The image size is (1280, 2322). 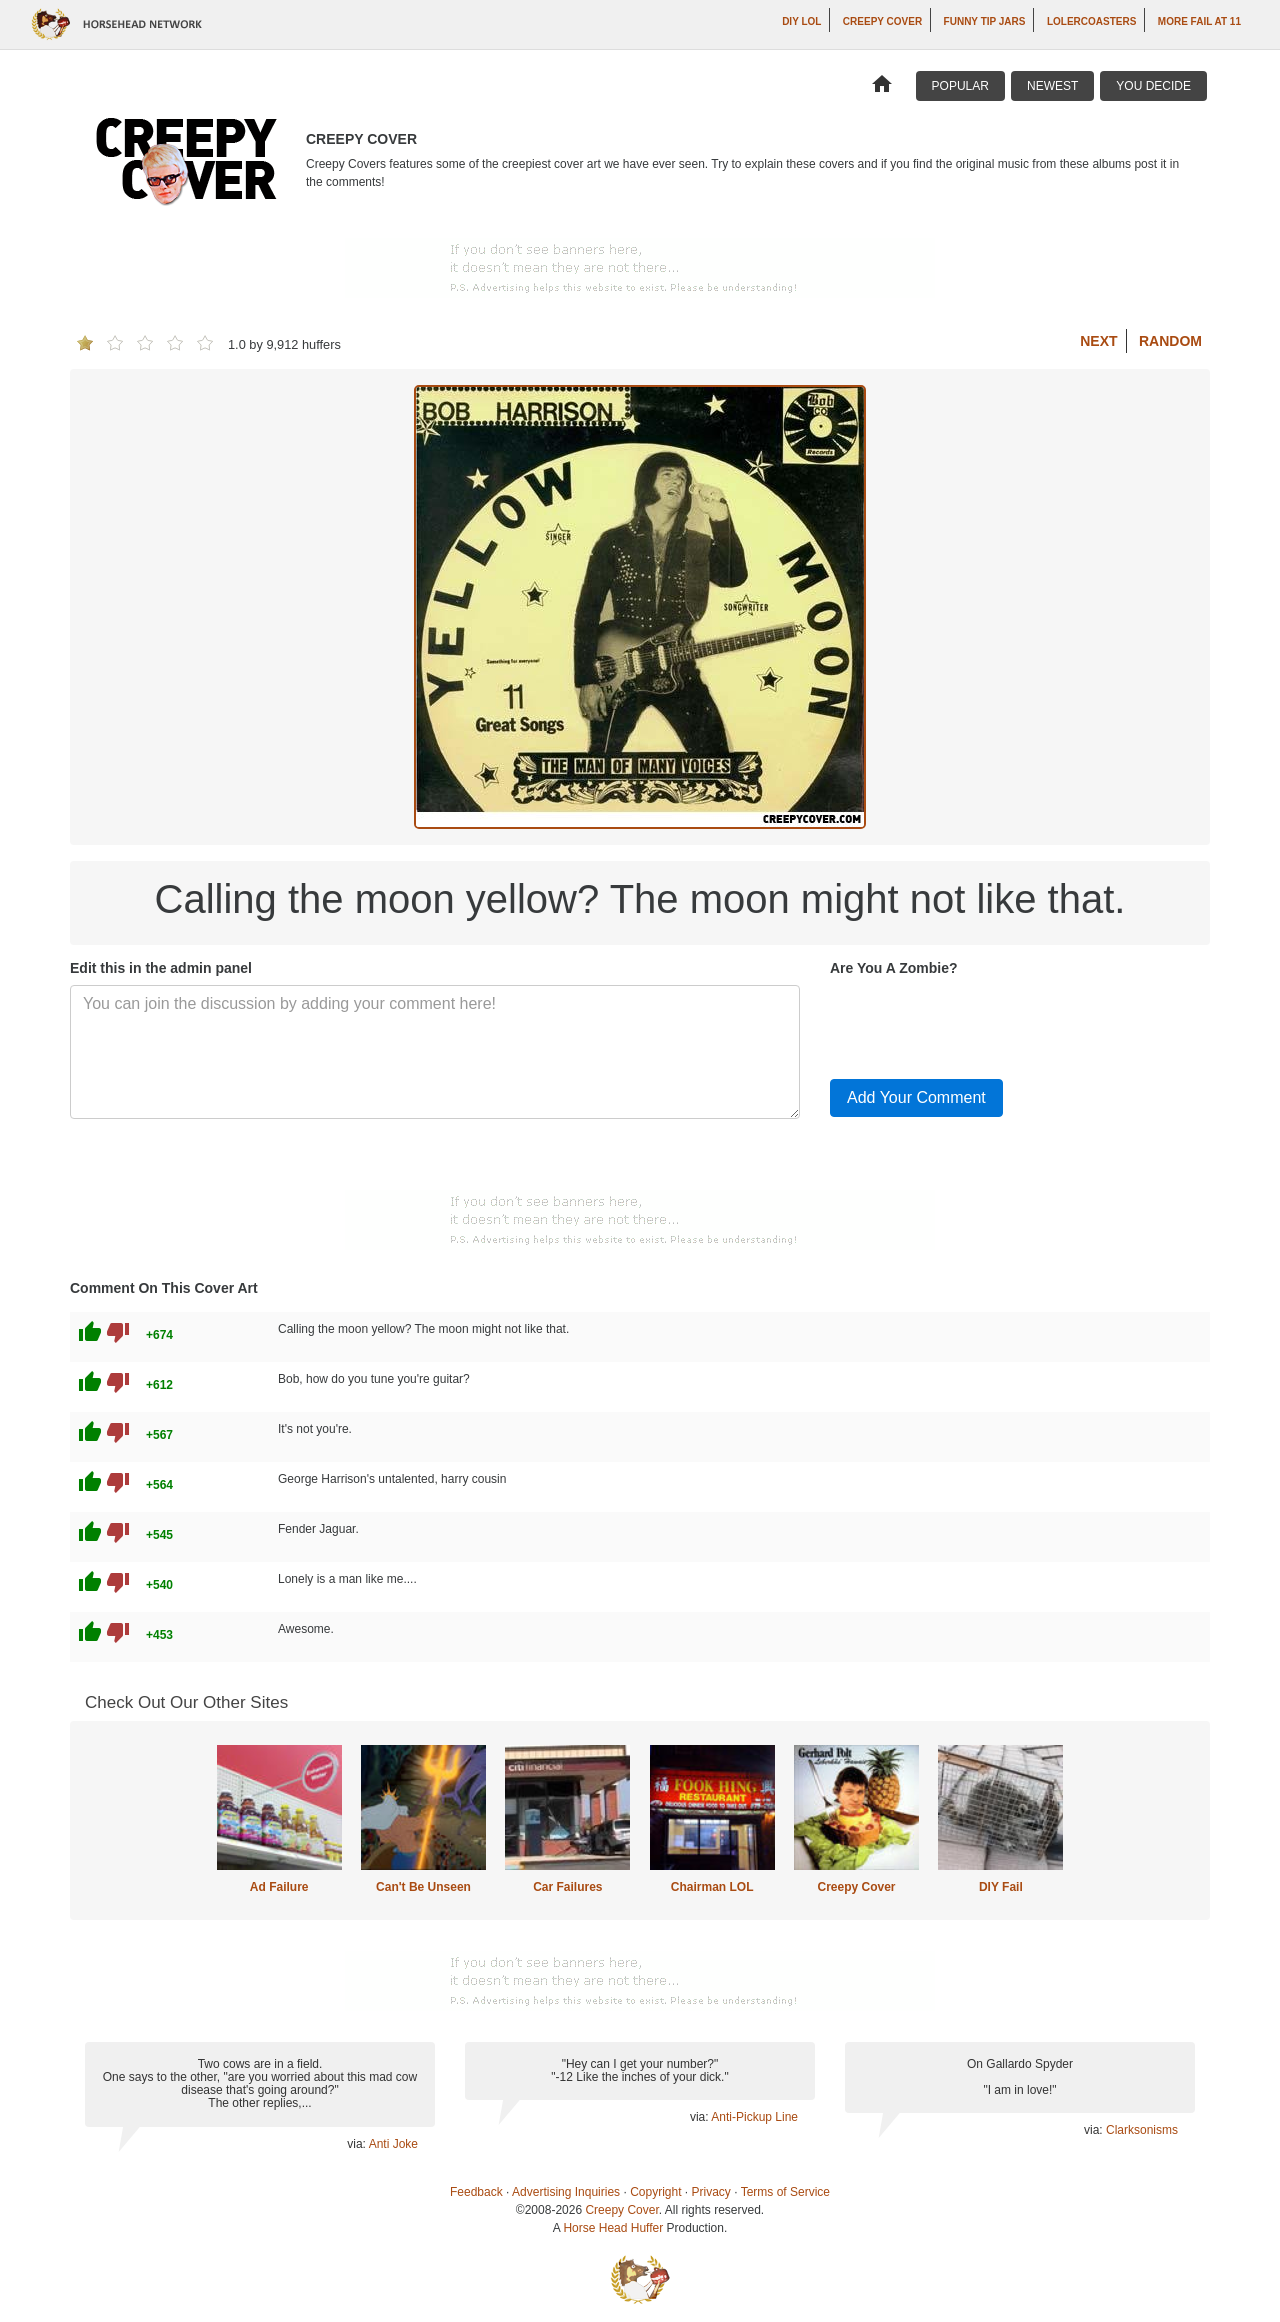 What do you see at coordinates (393, 2144) in the screenshot?
I see `Anti Joke` at bounding box center [393, 2144].